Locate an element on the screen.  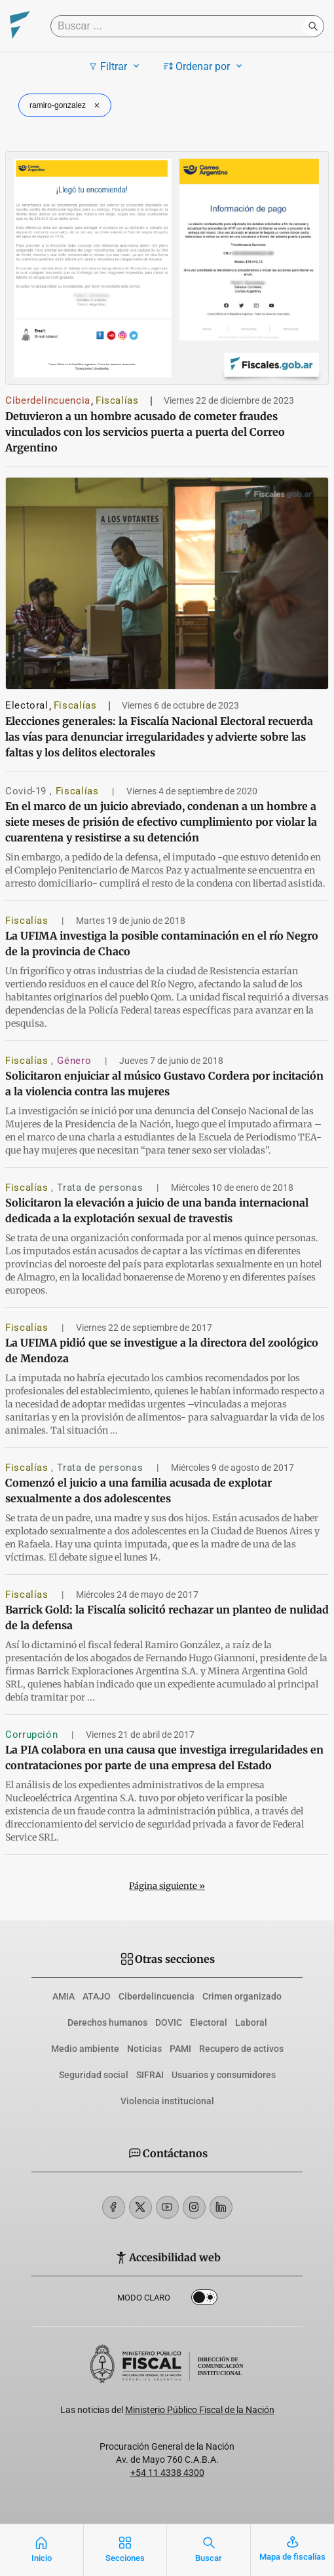
[Buscar] is located at coordinates (180, 26).